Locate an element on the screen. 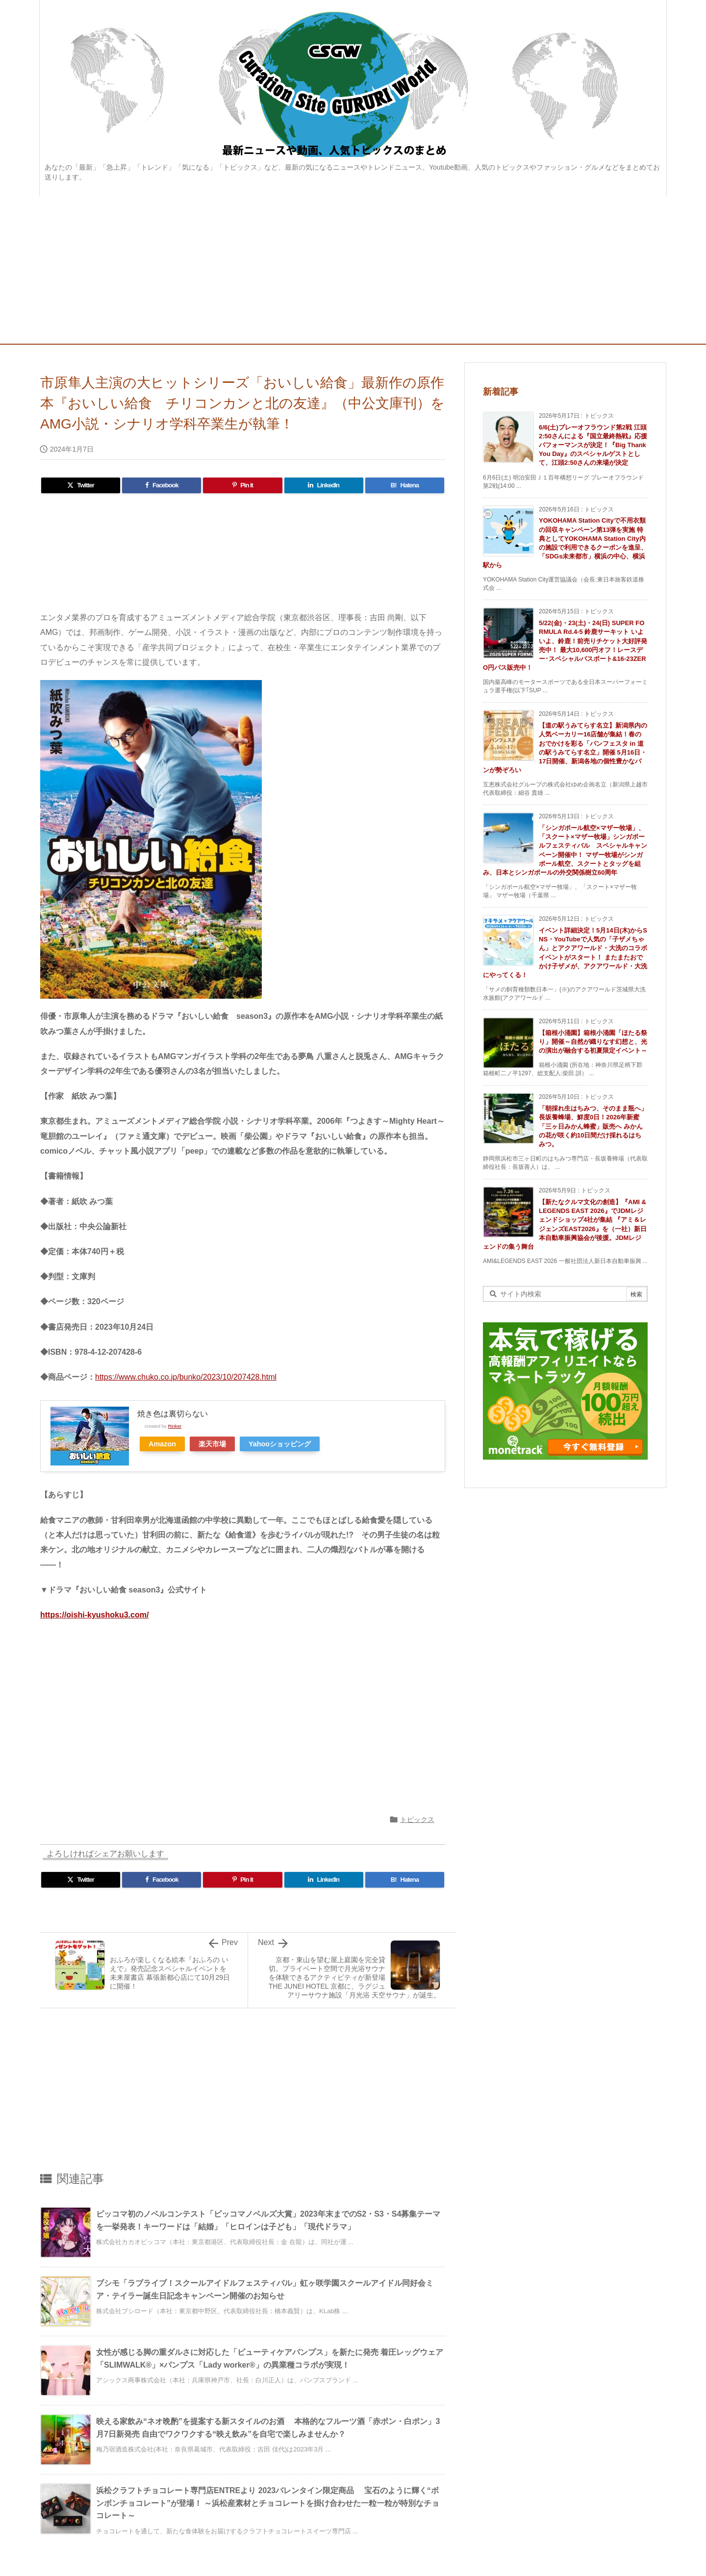 The width and height of the screenshot is (706, 2576). 浜松クラフトチョコレート専門店ENTREより 2023バレンタイン限定商品 宝石のように輝く“ボンボンチョコレート”が登場！ ～浜松産素材とチョコレートを掛け合わせた一粒一粒が特別なチョコレート～ is located at coordinates (267, 2503).